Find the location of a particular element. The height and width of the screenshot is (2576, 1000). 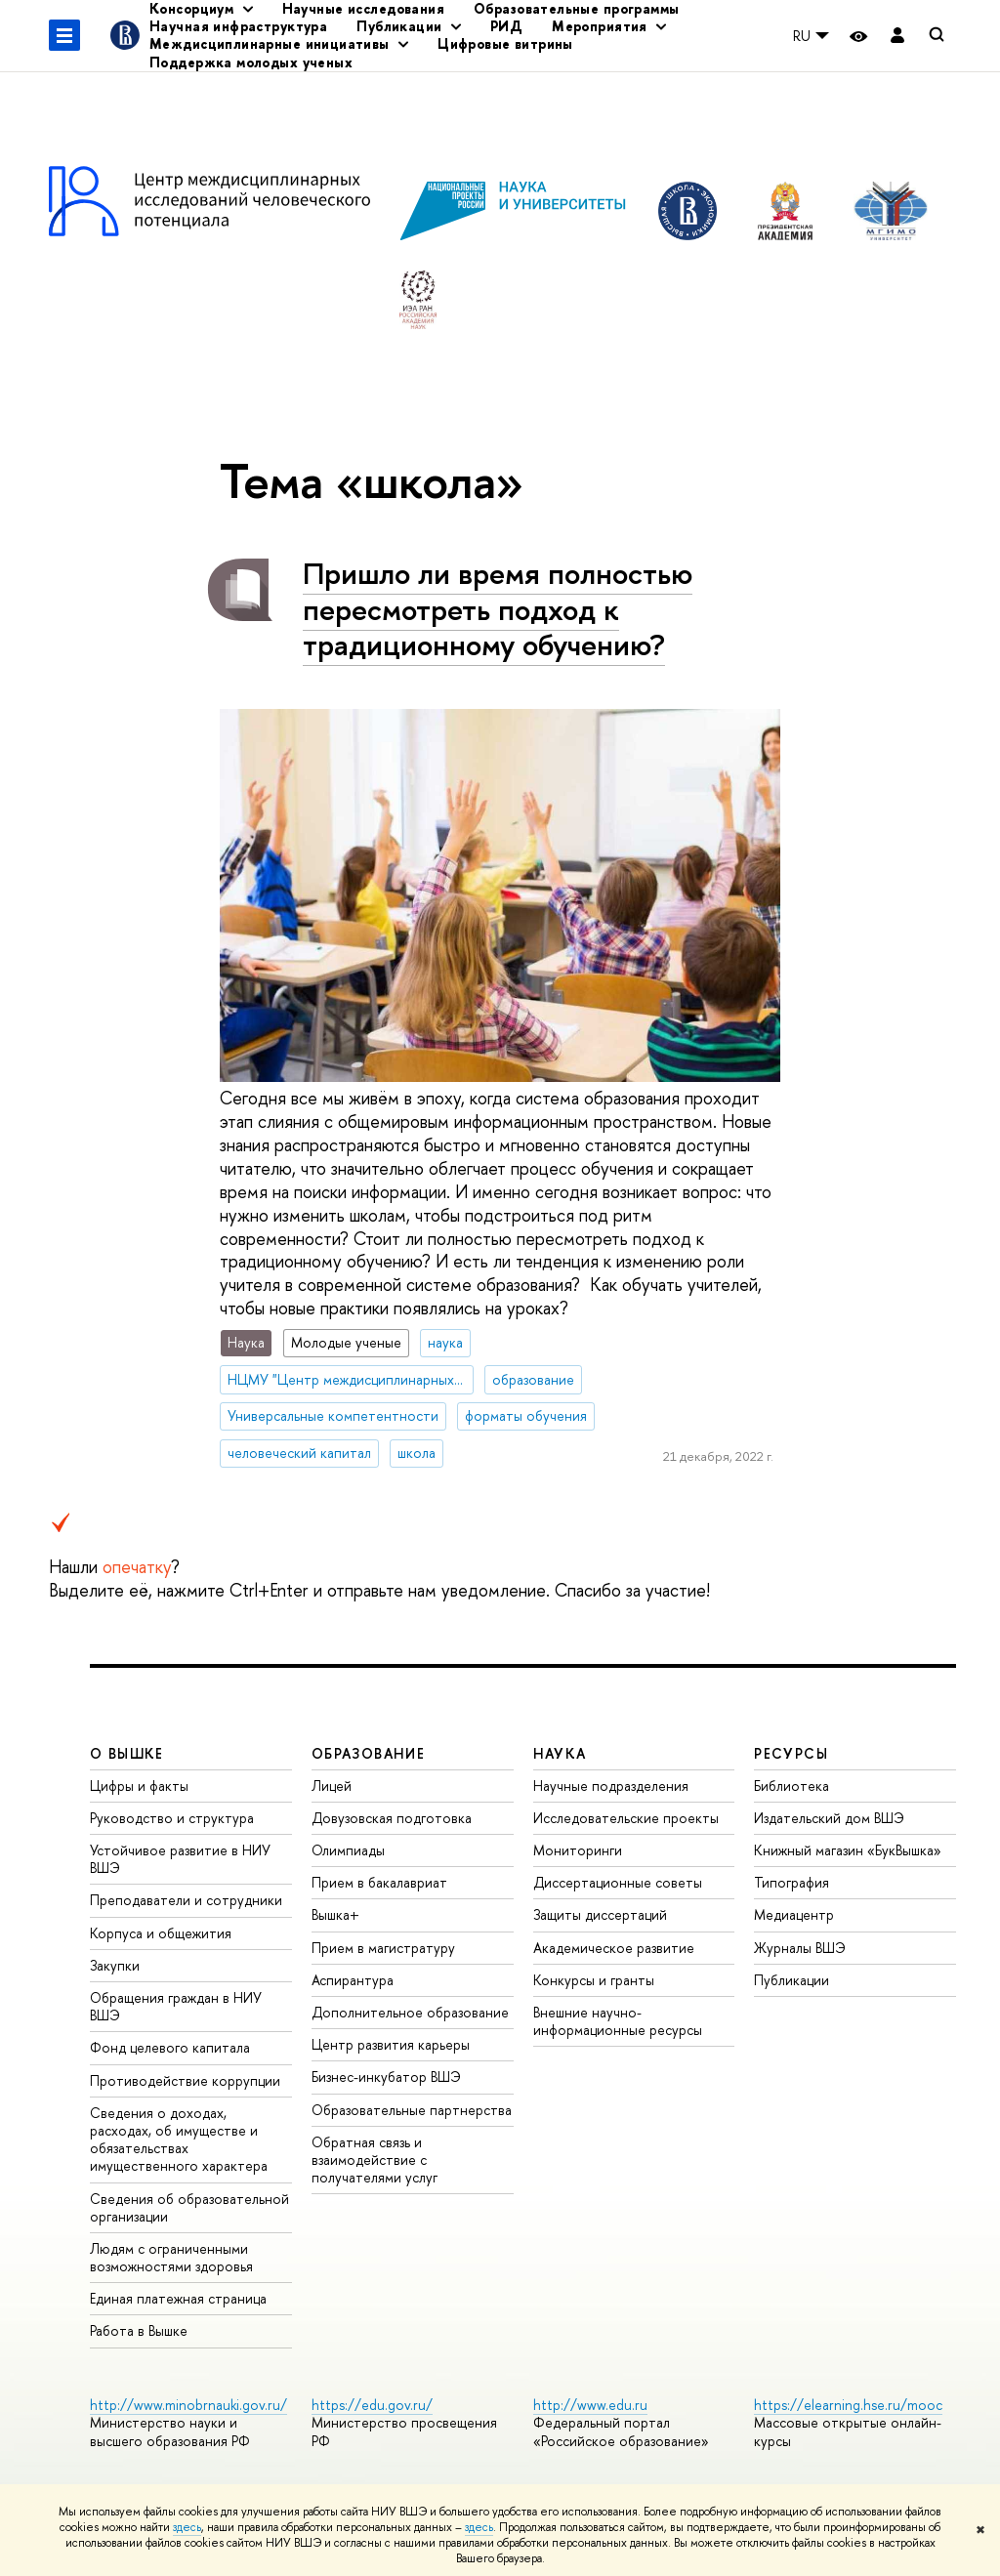

https://edu.gov.ru/ is located at coordinates (372, 2404).